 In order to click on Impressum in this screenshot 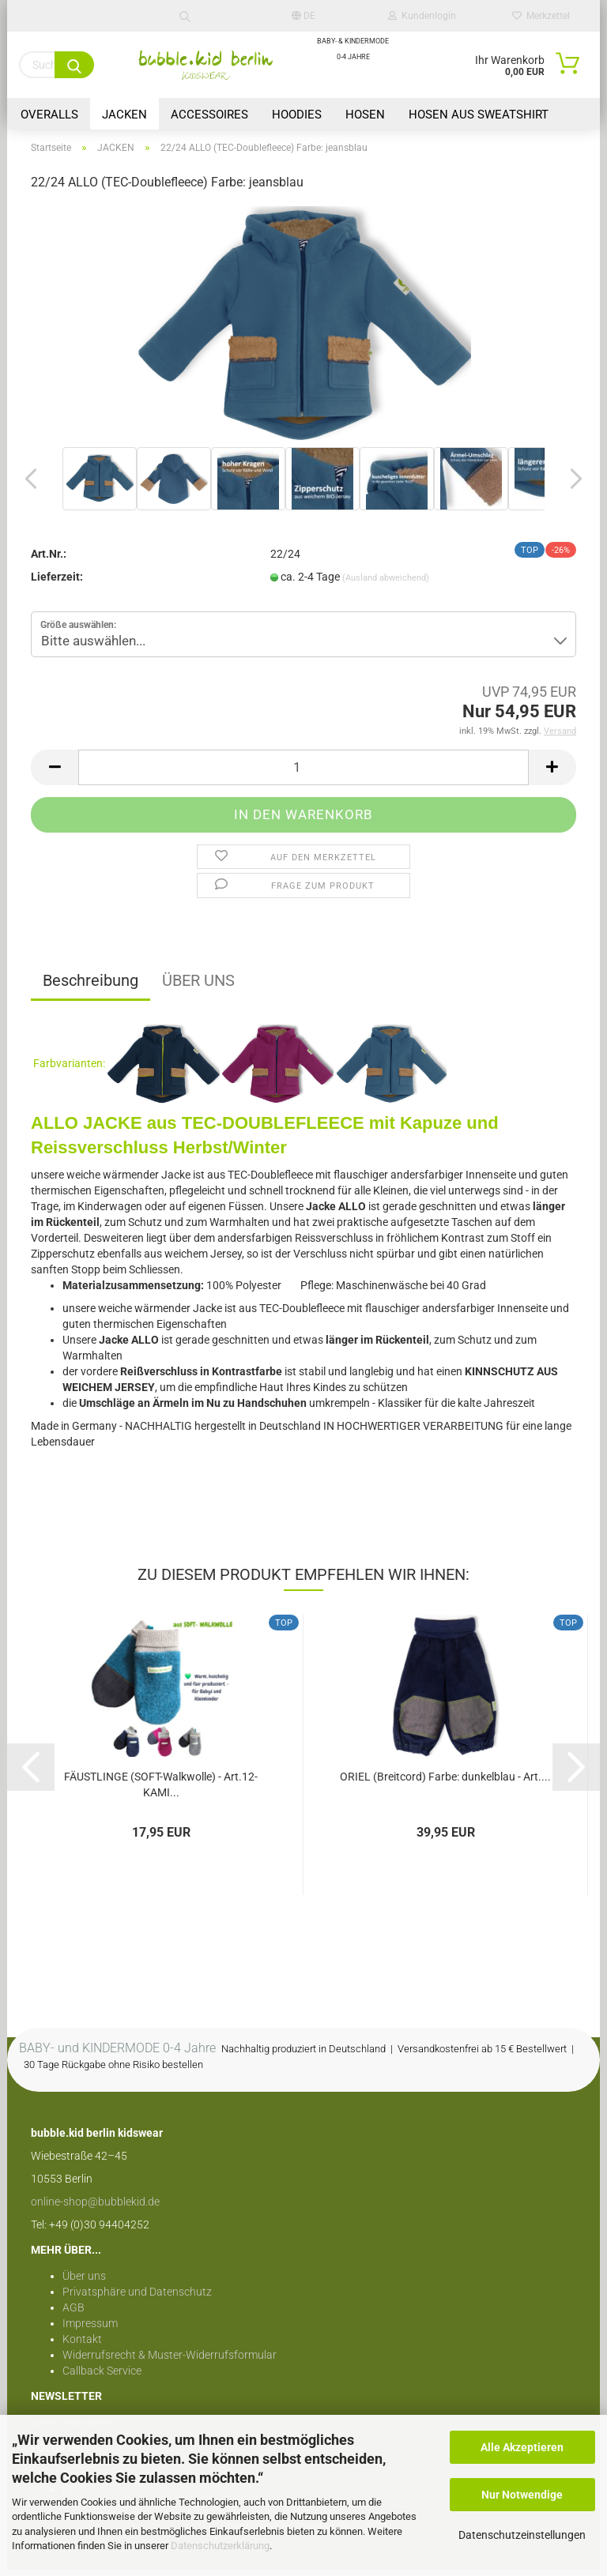, I will do `click(90, 2329)`.